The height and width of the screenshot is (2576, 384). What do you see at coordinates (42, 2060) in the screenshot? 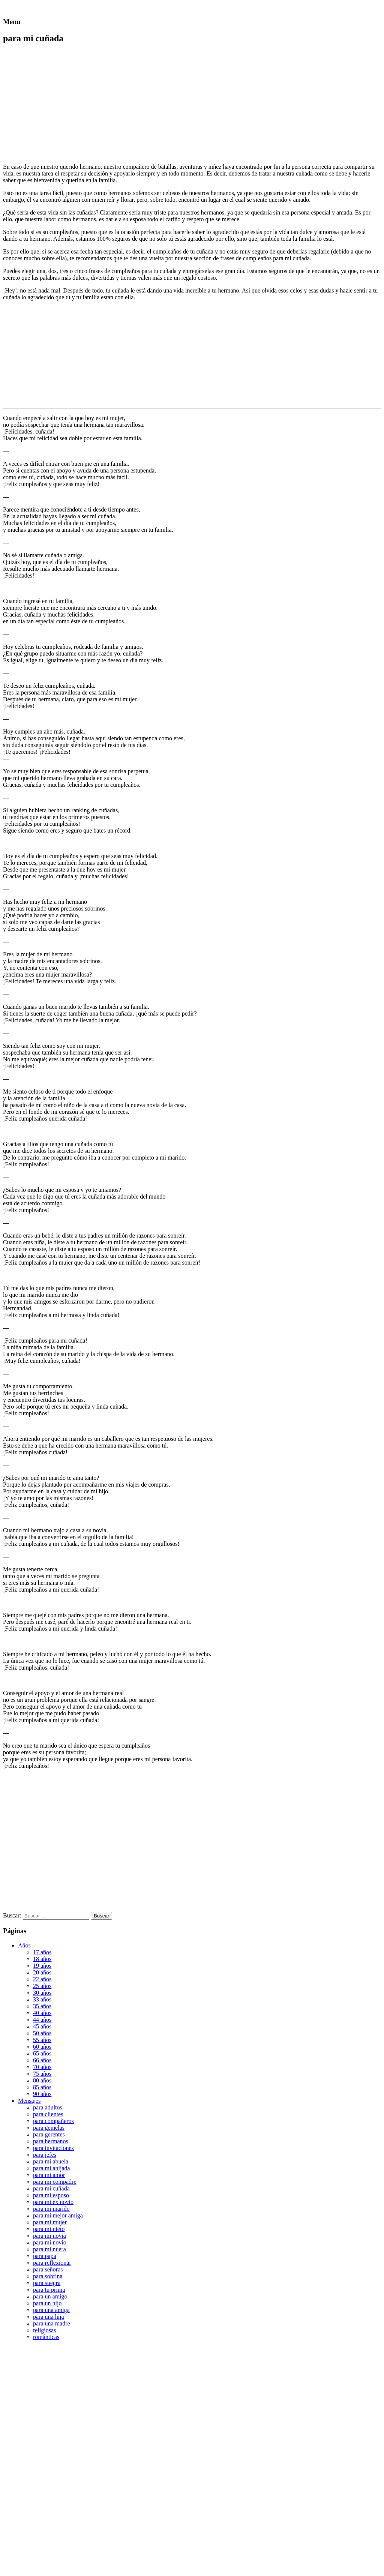
I see `66 años` at bounding box center [42, 2060].